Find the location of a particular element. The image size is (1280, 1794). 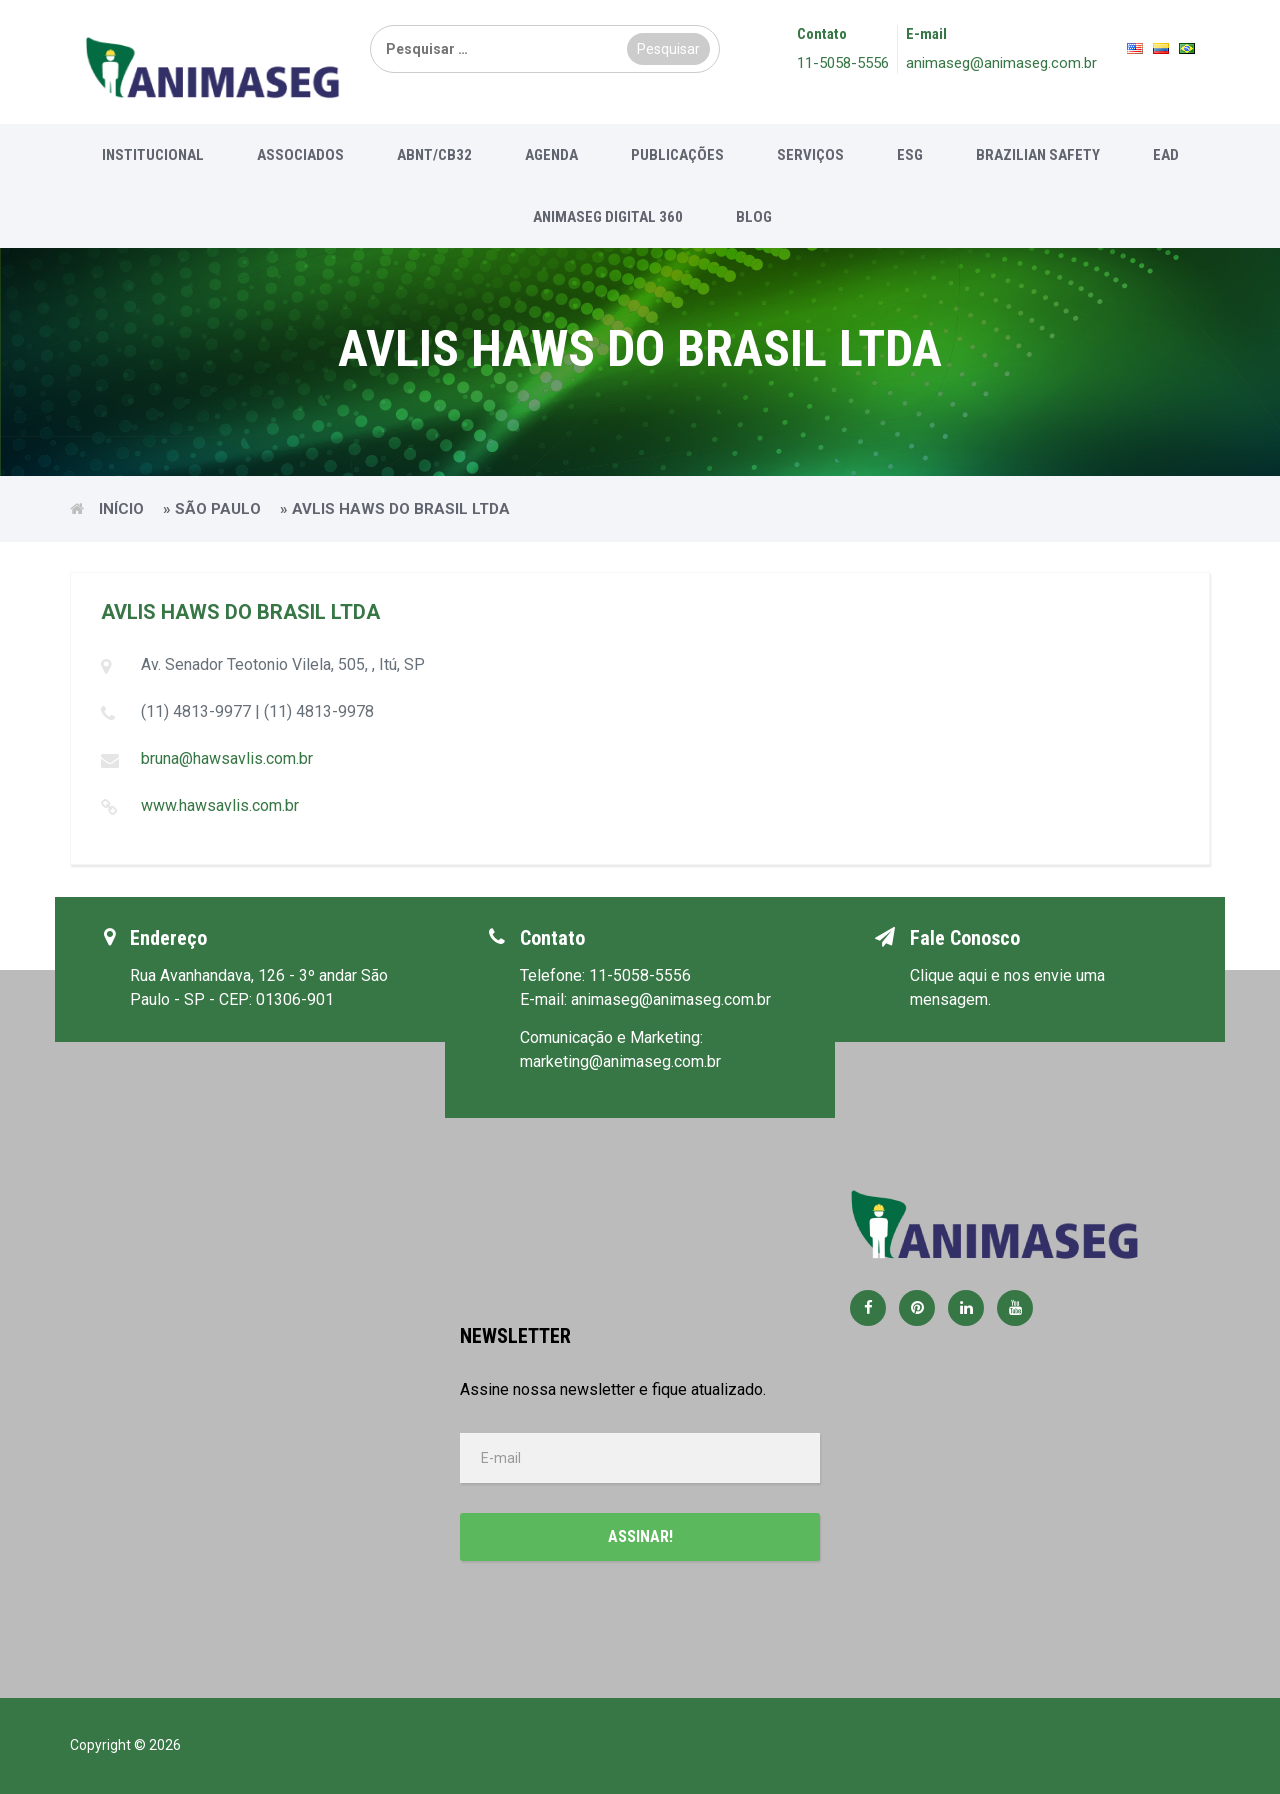

São Paulo is located at coordinates (218, 509).